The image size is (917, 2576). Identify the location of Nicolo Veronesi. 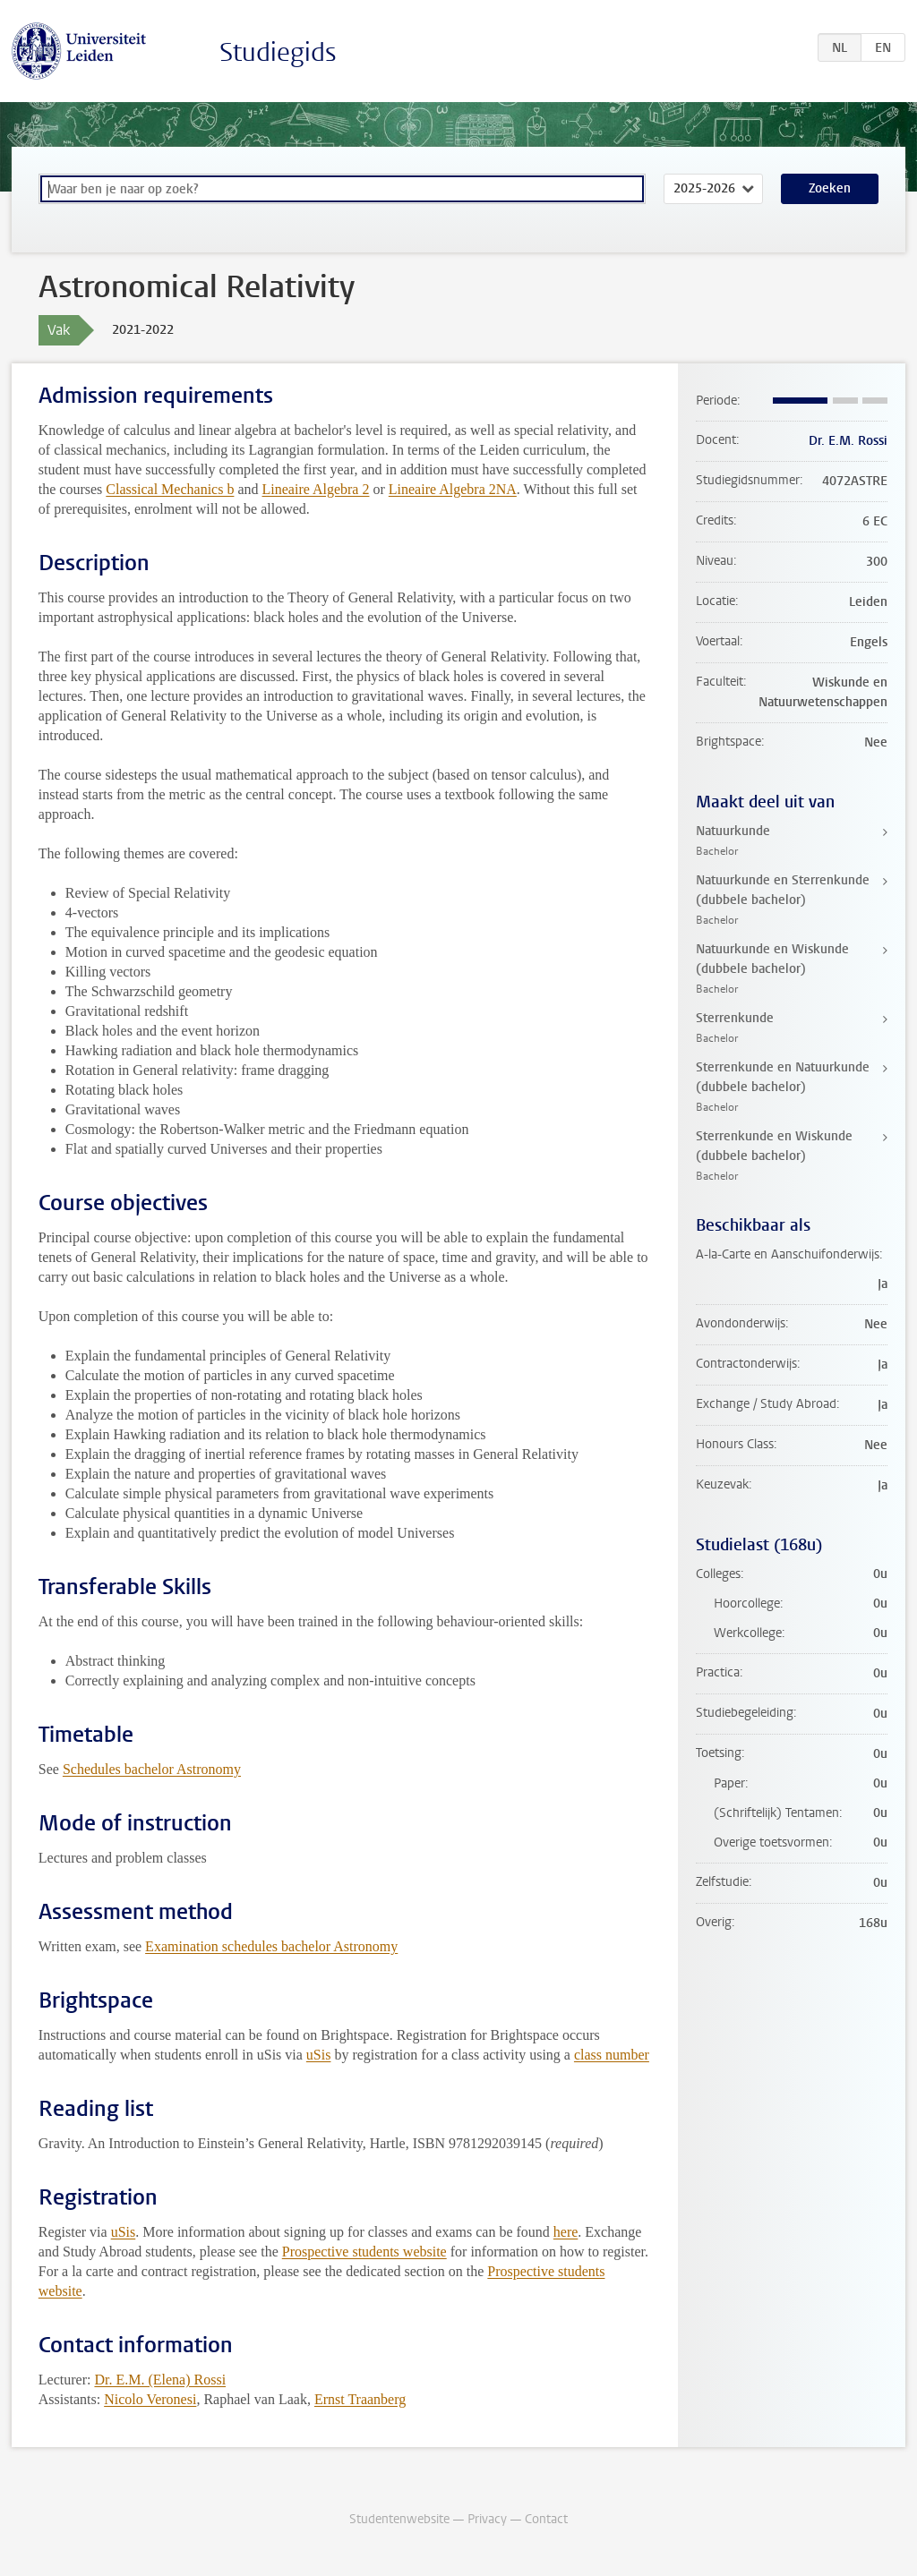
(150, 2399).